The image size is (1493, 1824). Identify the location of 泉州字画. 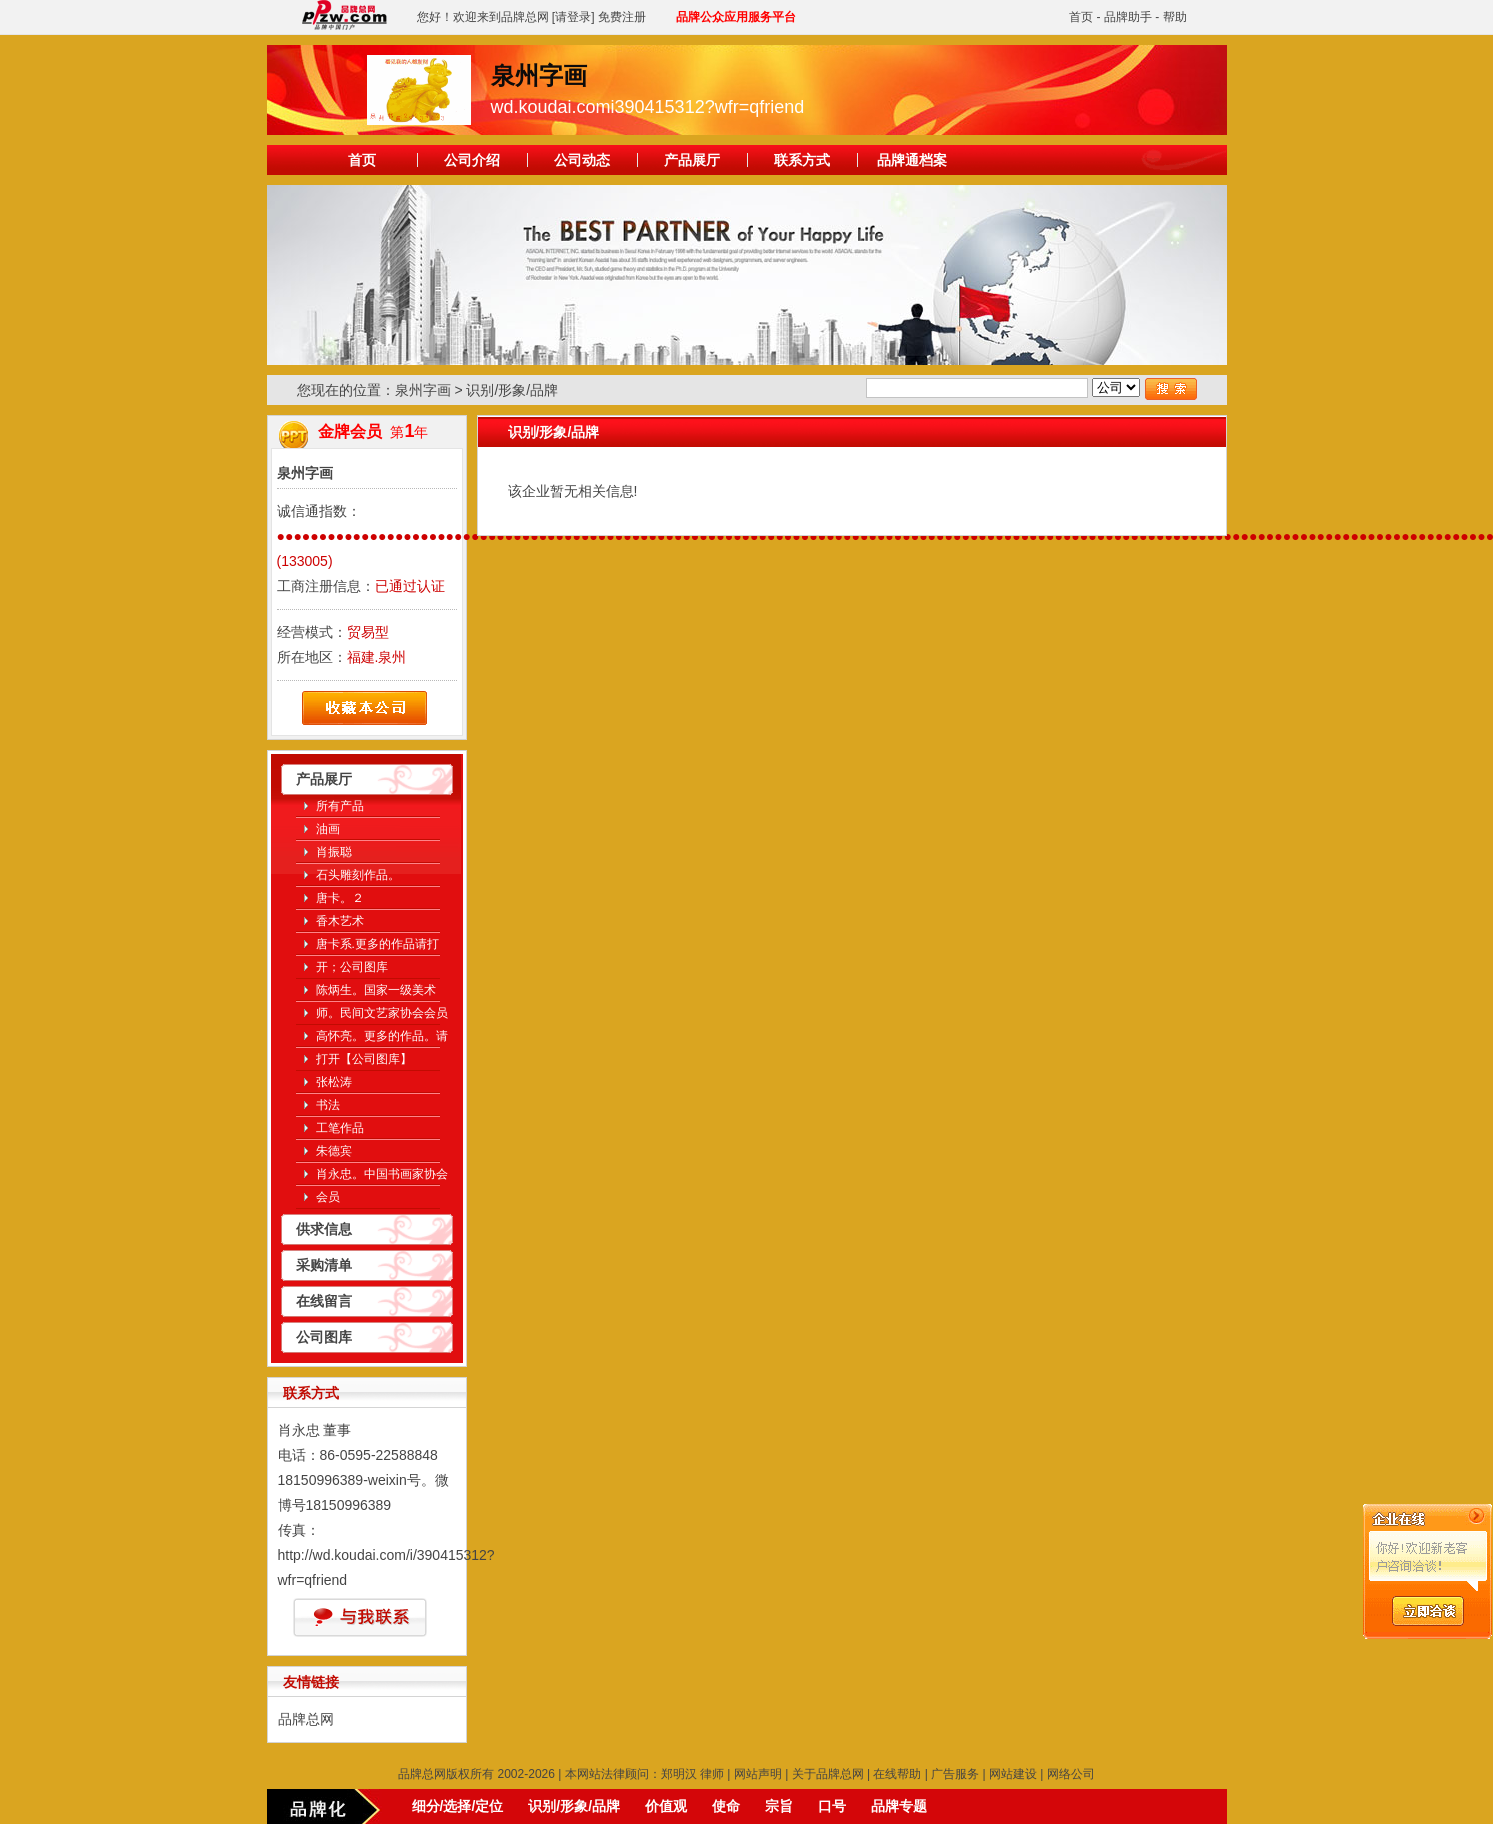
(423, 390).